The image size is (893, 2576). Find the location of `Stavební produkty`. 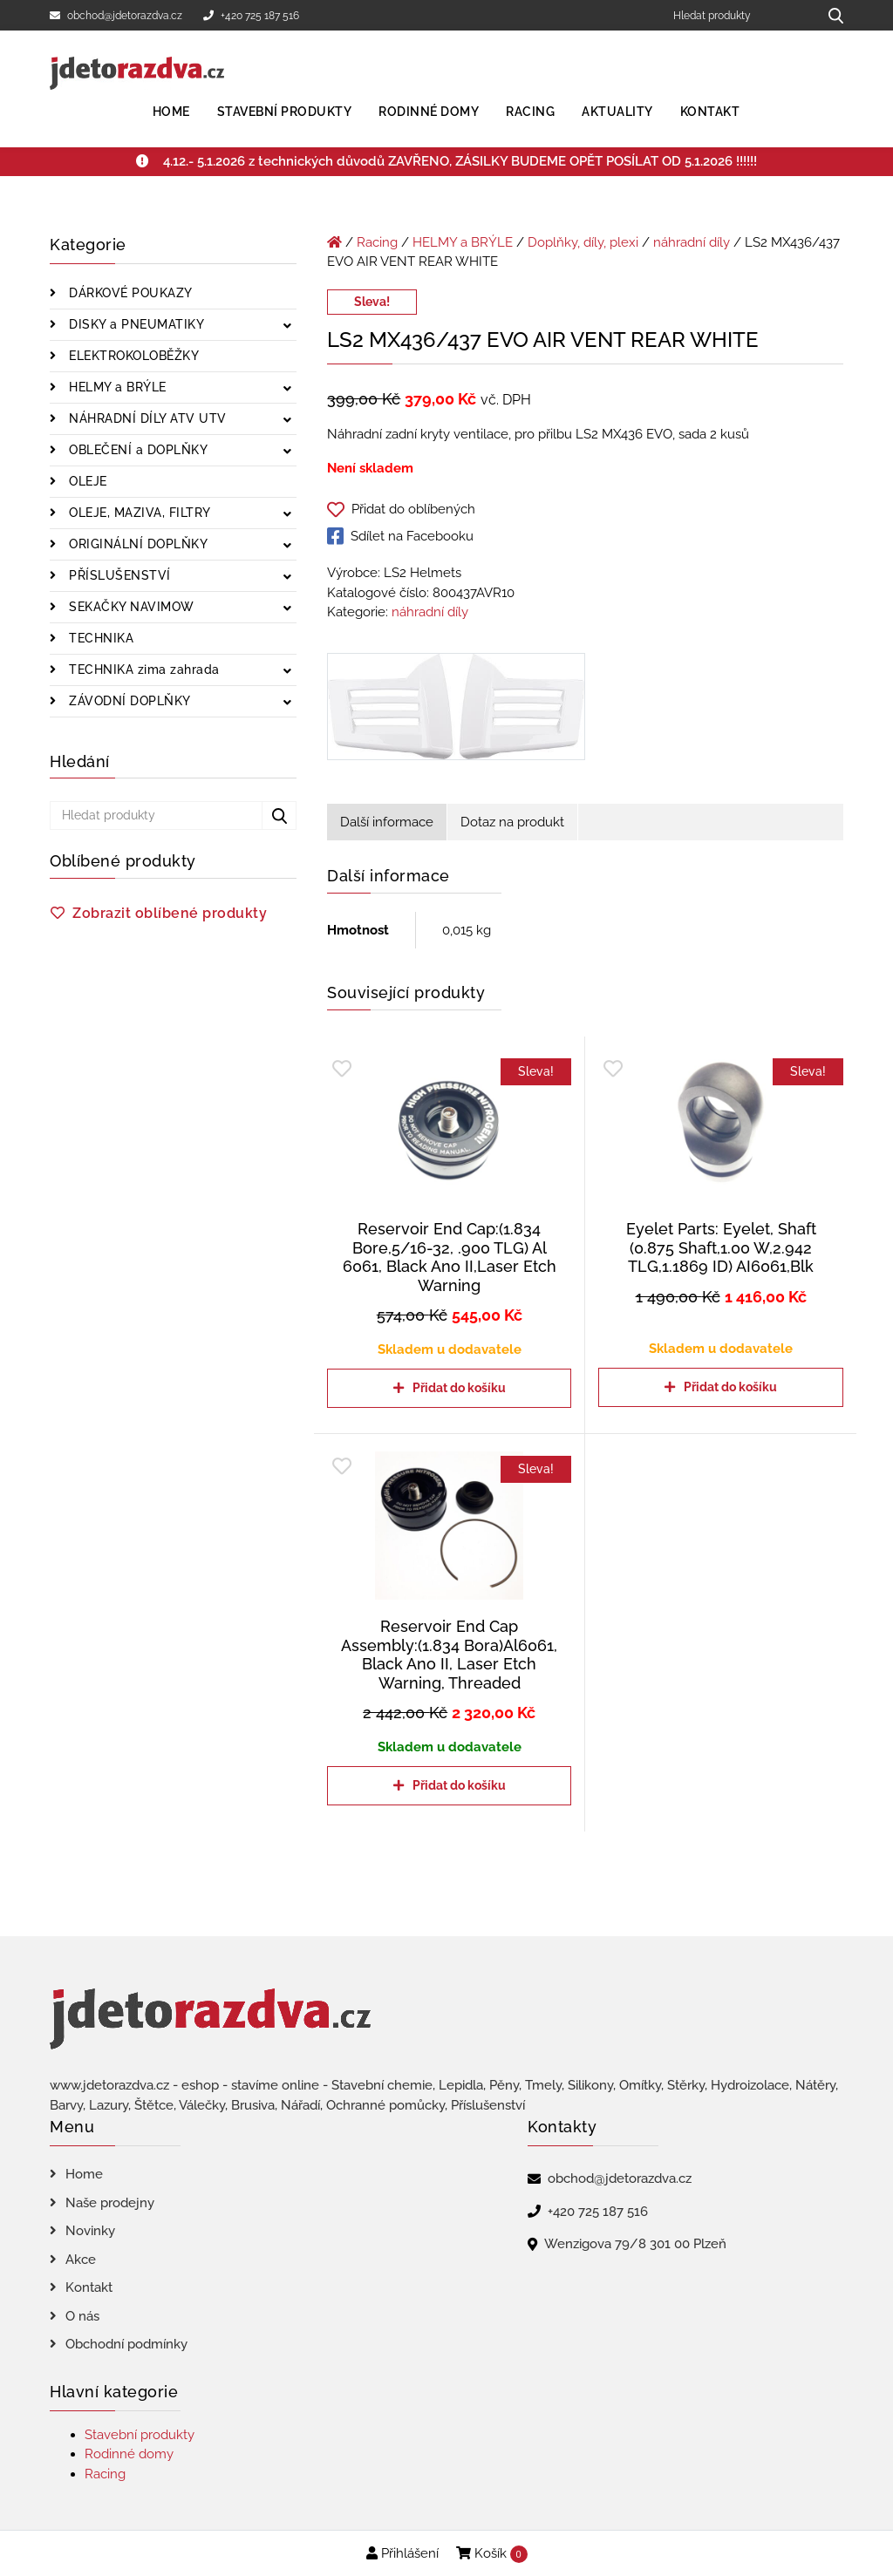

Stavební produkty is located at coordinates (284, 112).